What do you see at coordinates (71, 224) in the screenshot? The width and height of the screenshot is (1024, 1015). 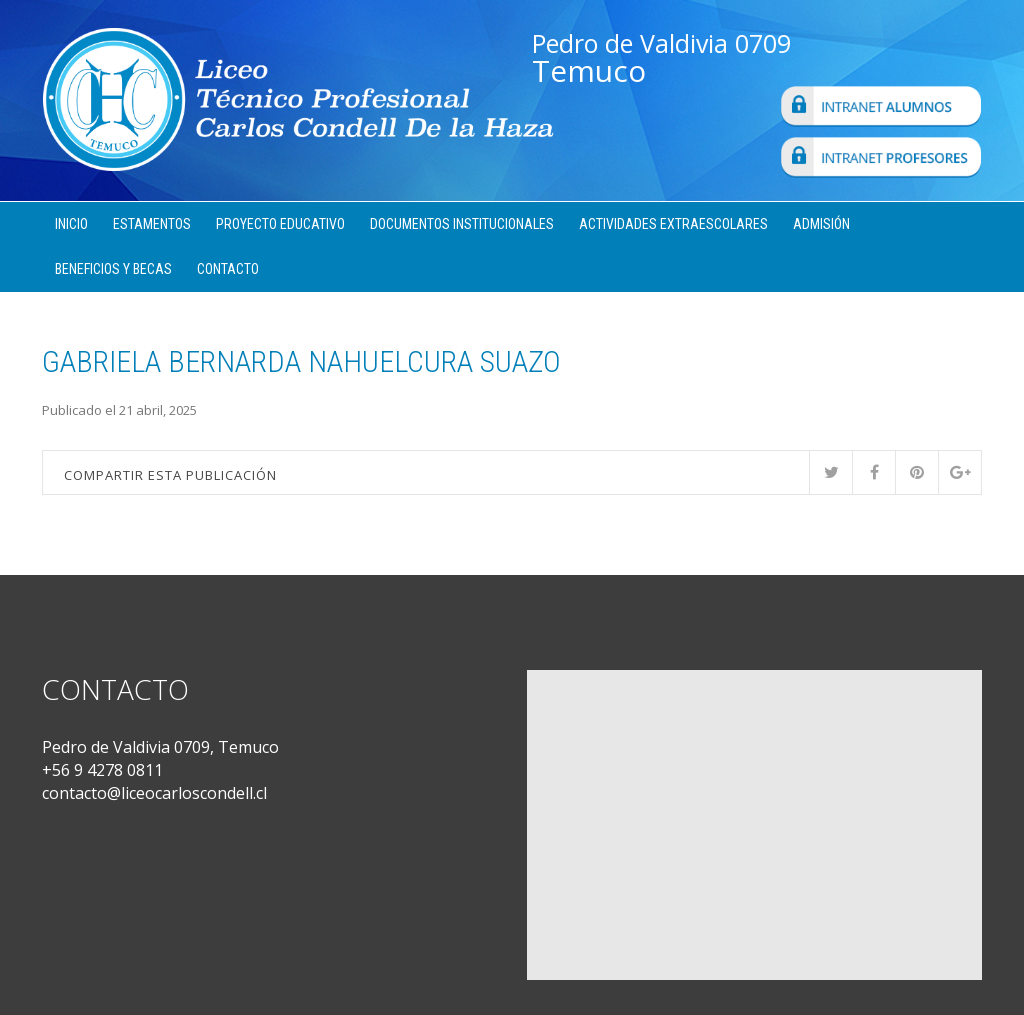 I see `Inicio` at bounding box center [71, 224].